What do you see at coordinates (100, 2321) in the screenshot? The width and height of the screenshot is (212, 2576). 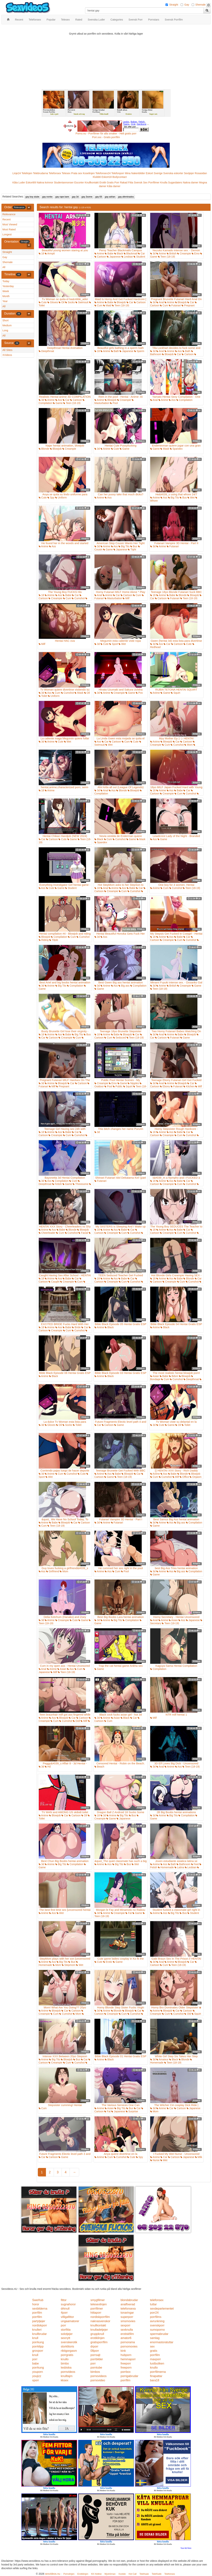 I see `naknasvenskor` at bounding box center [100, 2321].